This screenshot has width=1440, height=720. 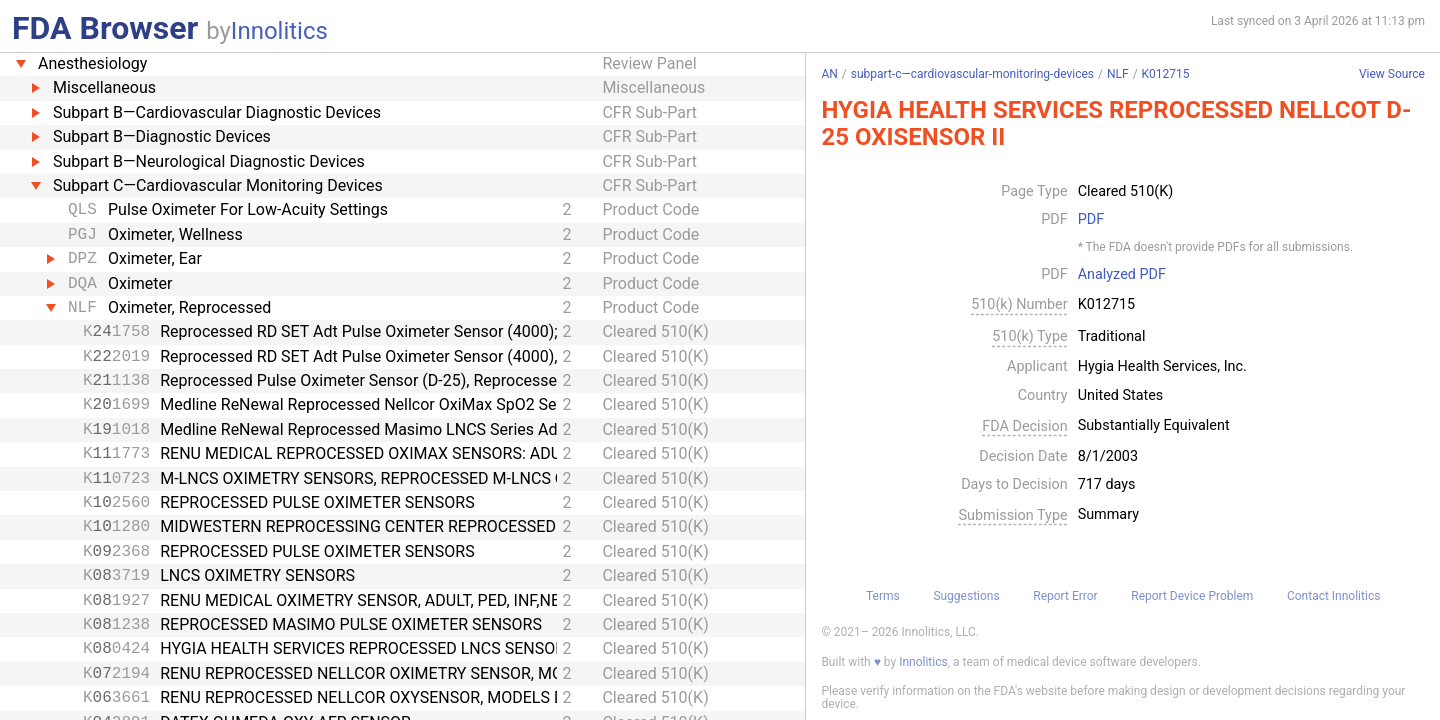 I want to click on NLF, so click(x=1118, y=74).